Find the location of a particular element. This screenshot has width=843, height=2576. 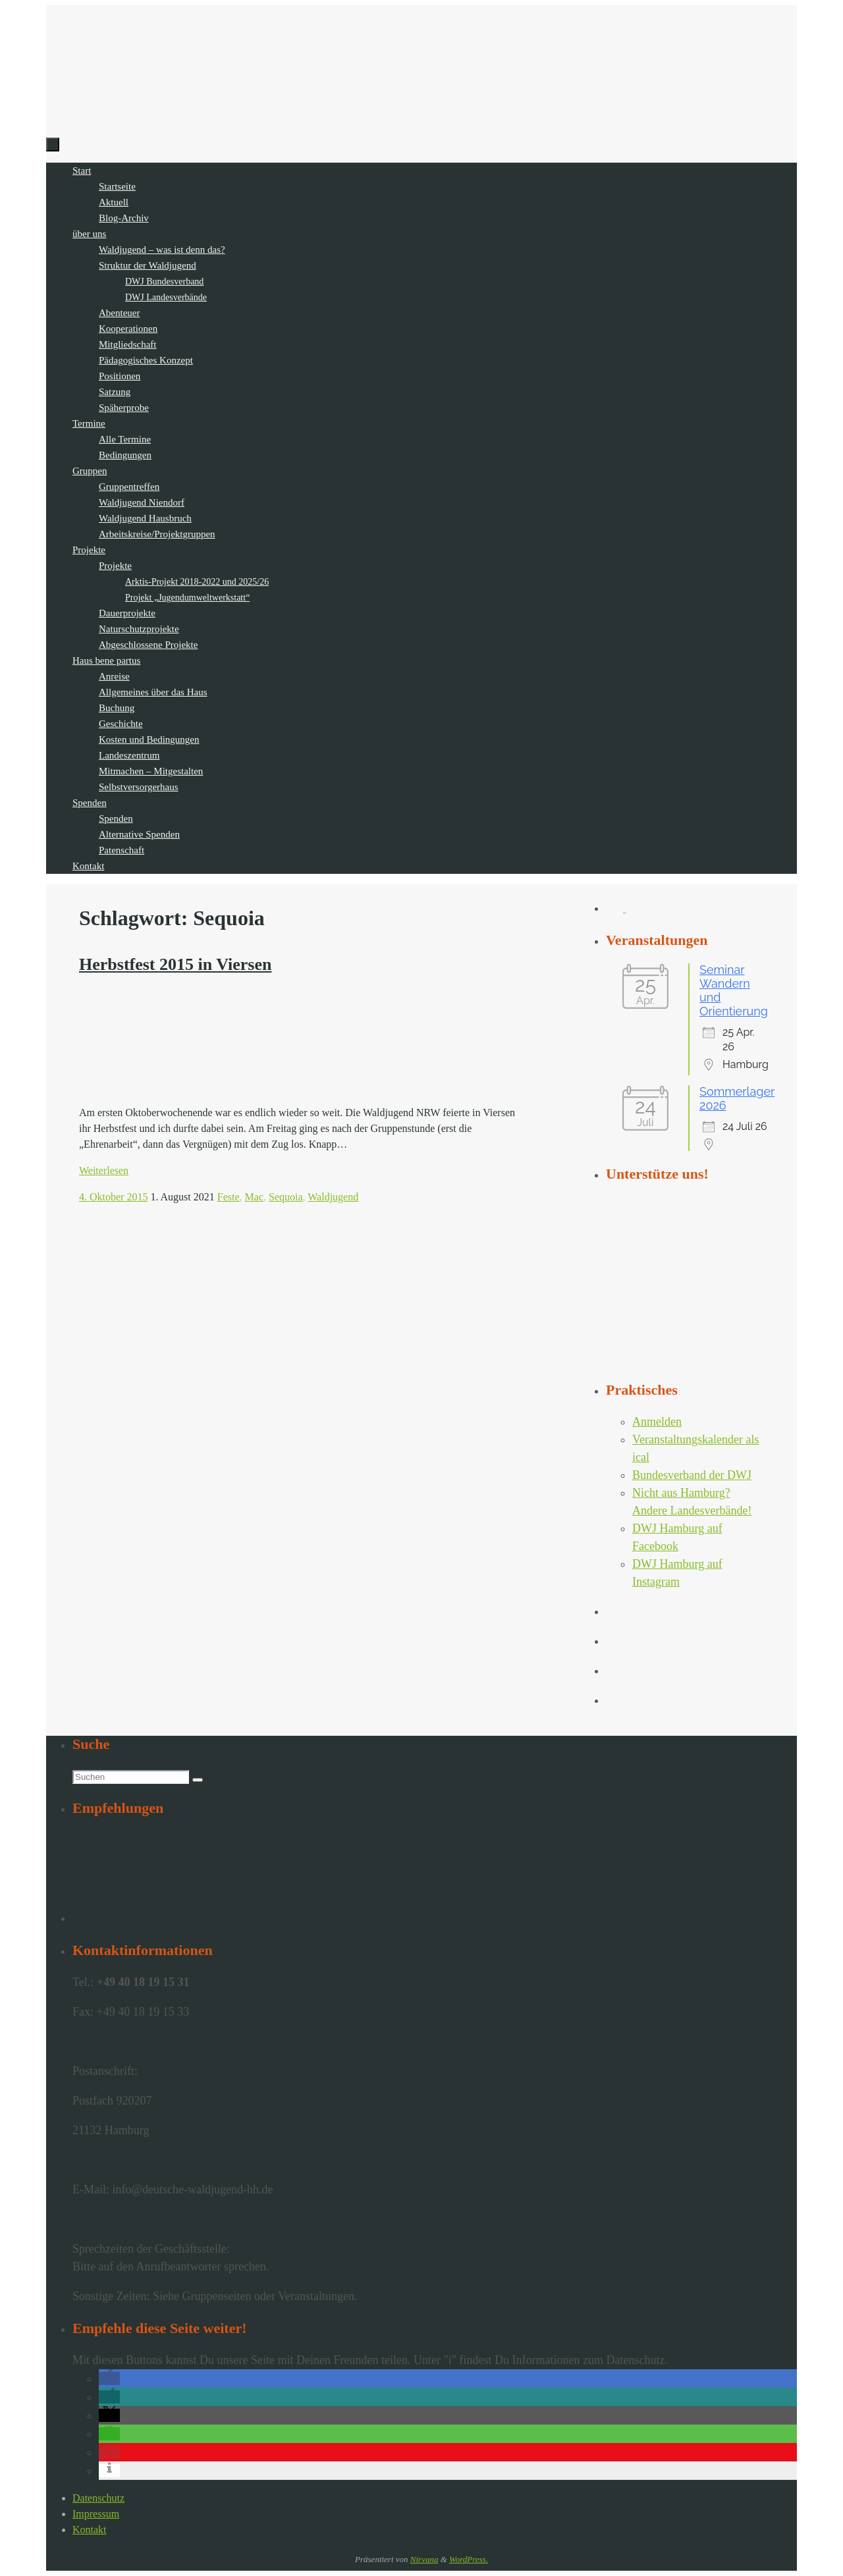

[button] is located at coordinates (109, 2378).